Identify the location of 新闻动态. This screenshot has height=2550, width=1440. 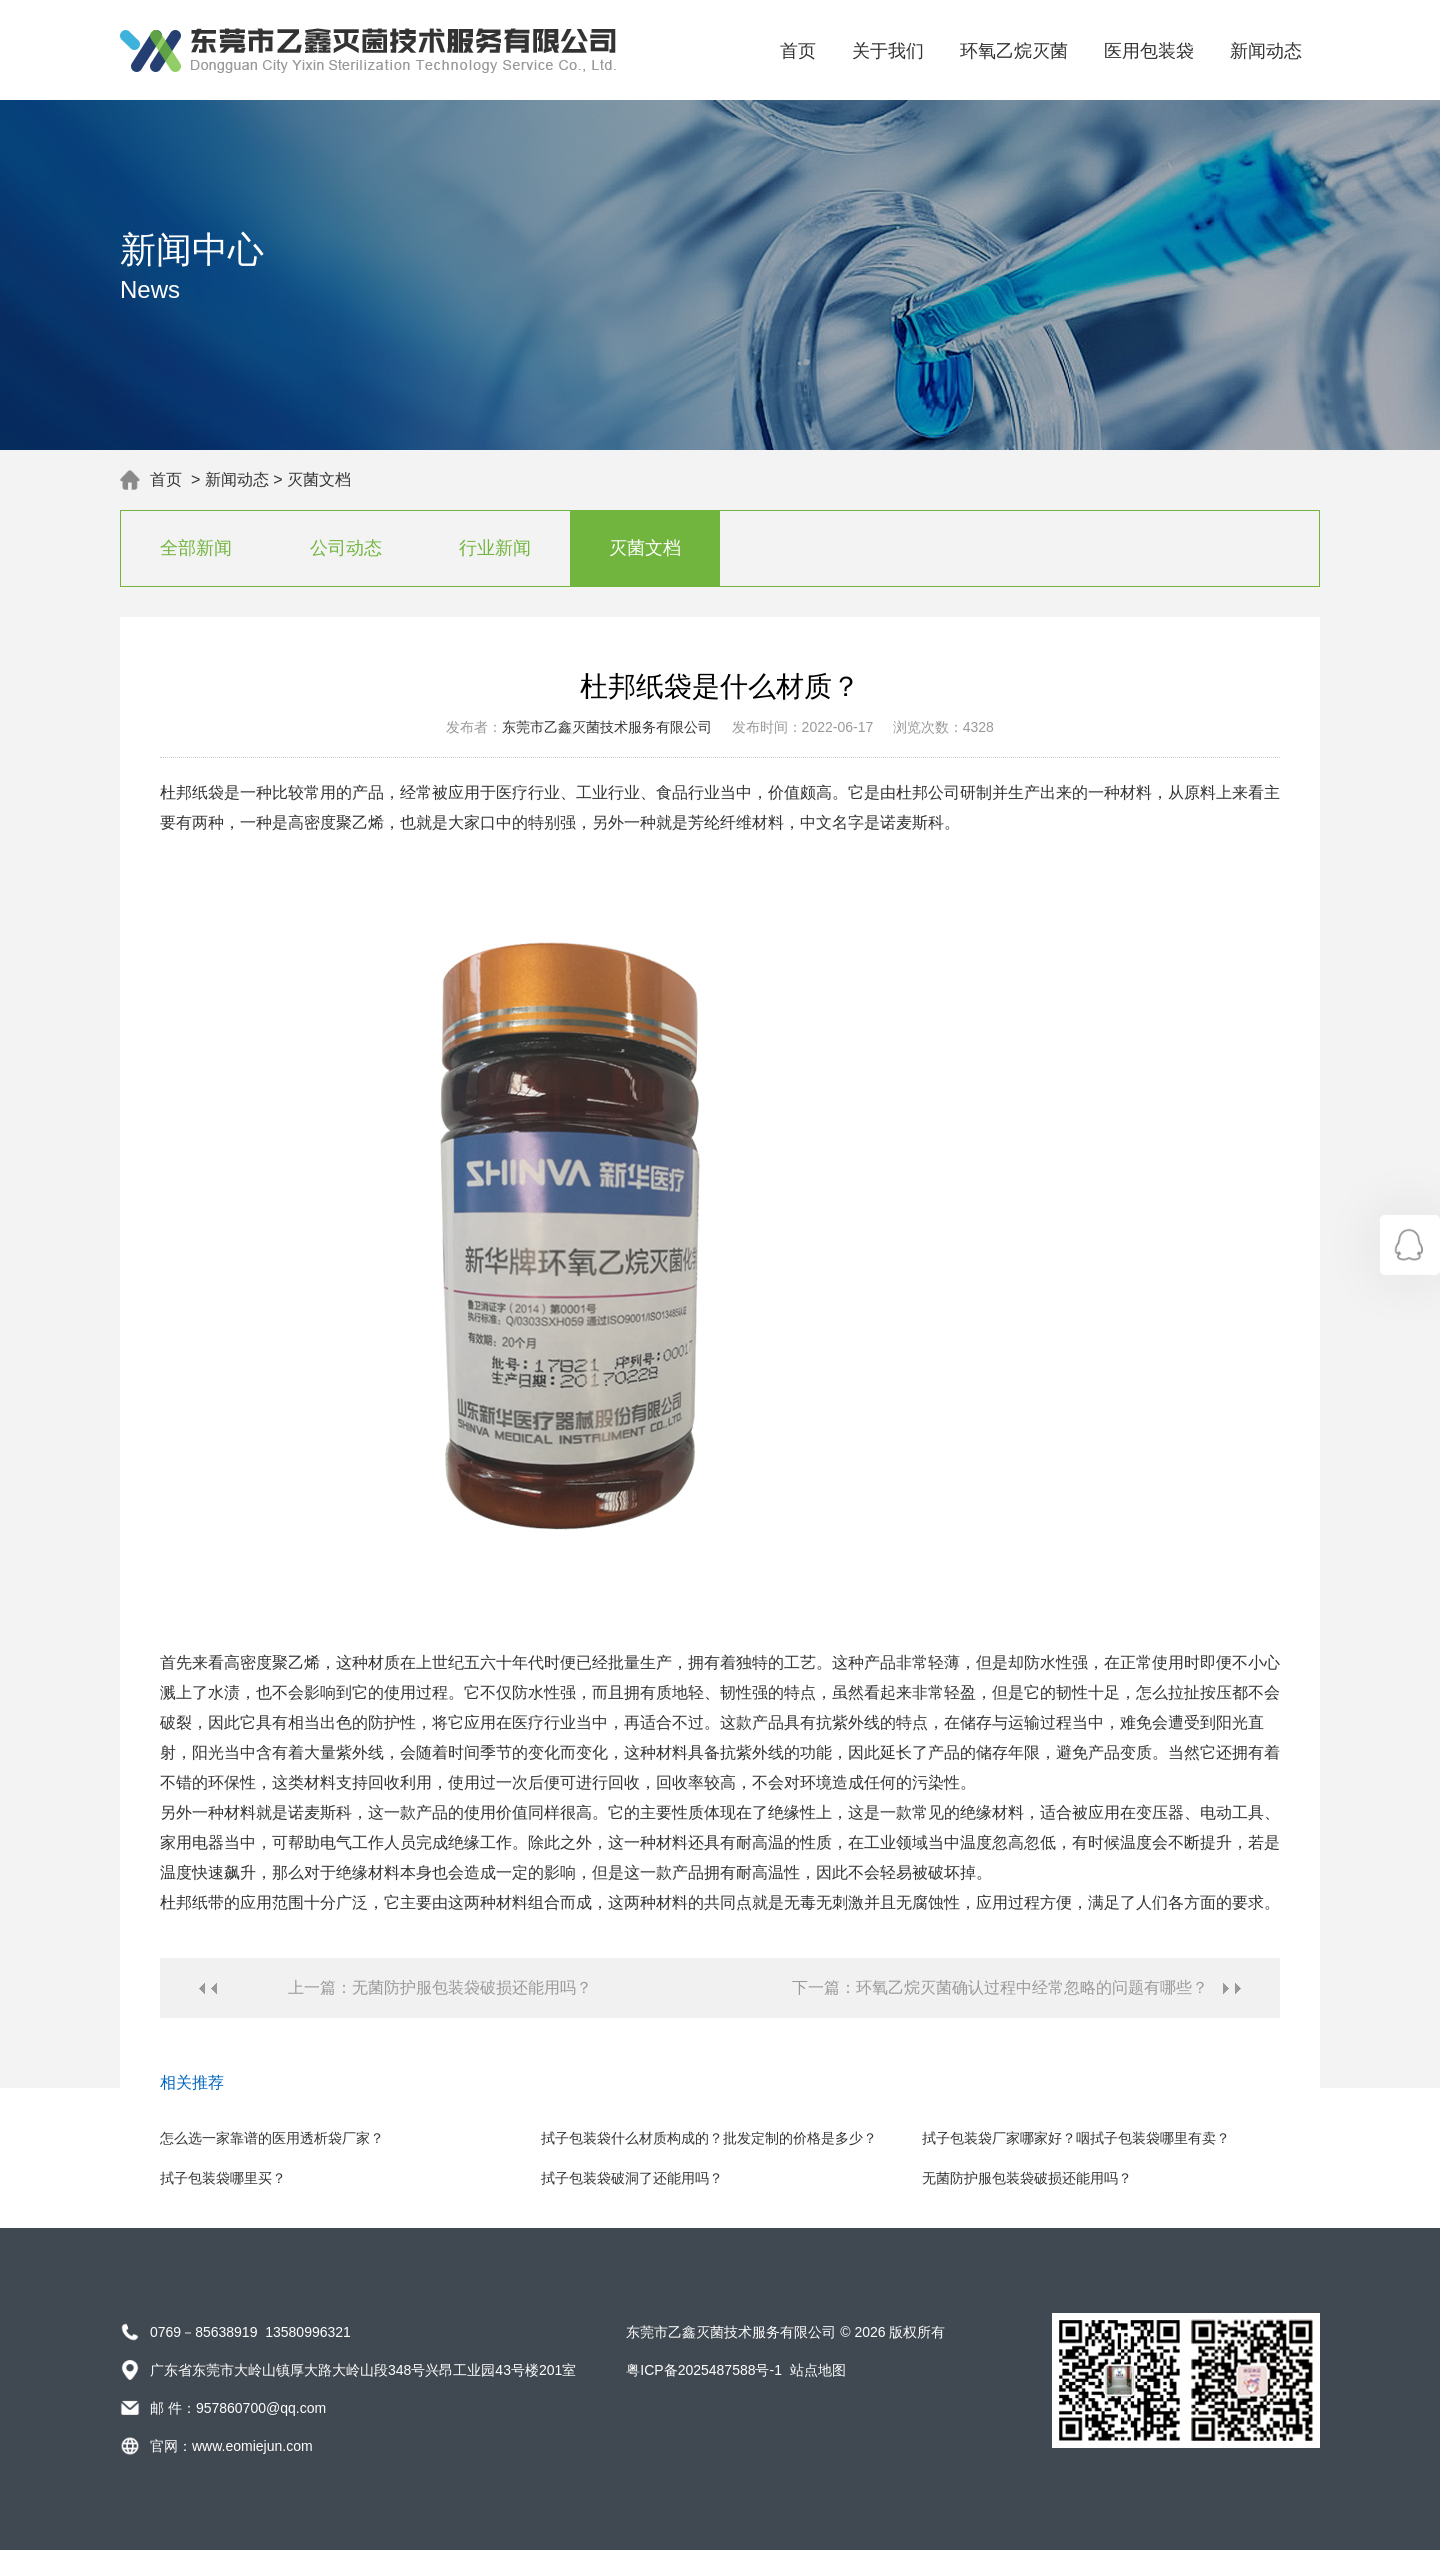
(1266, 51).